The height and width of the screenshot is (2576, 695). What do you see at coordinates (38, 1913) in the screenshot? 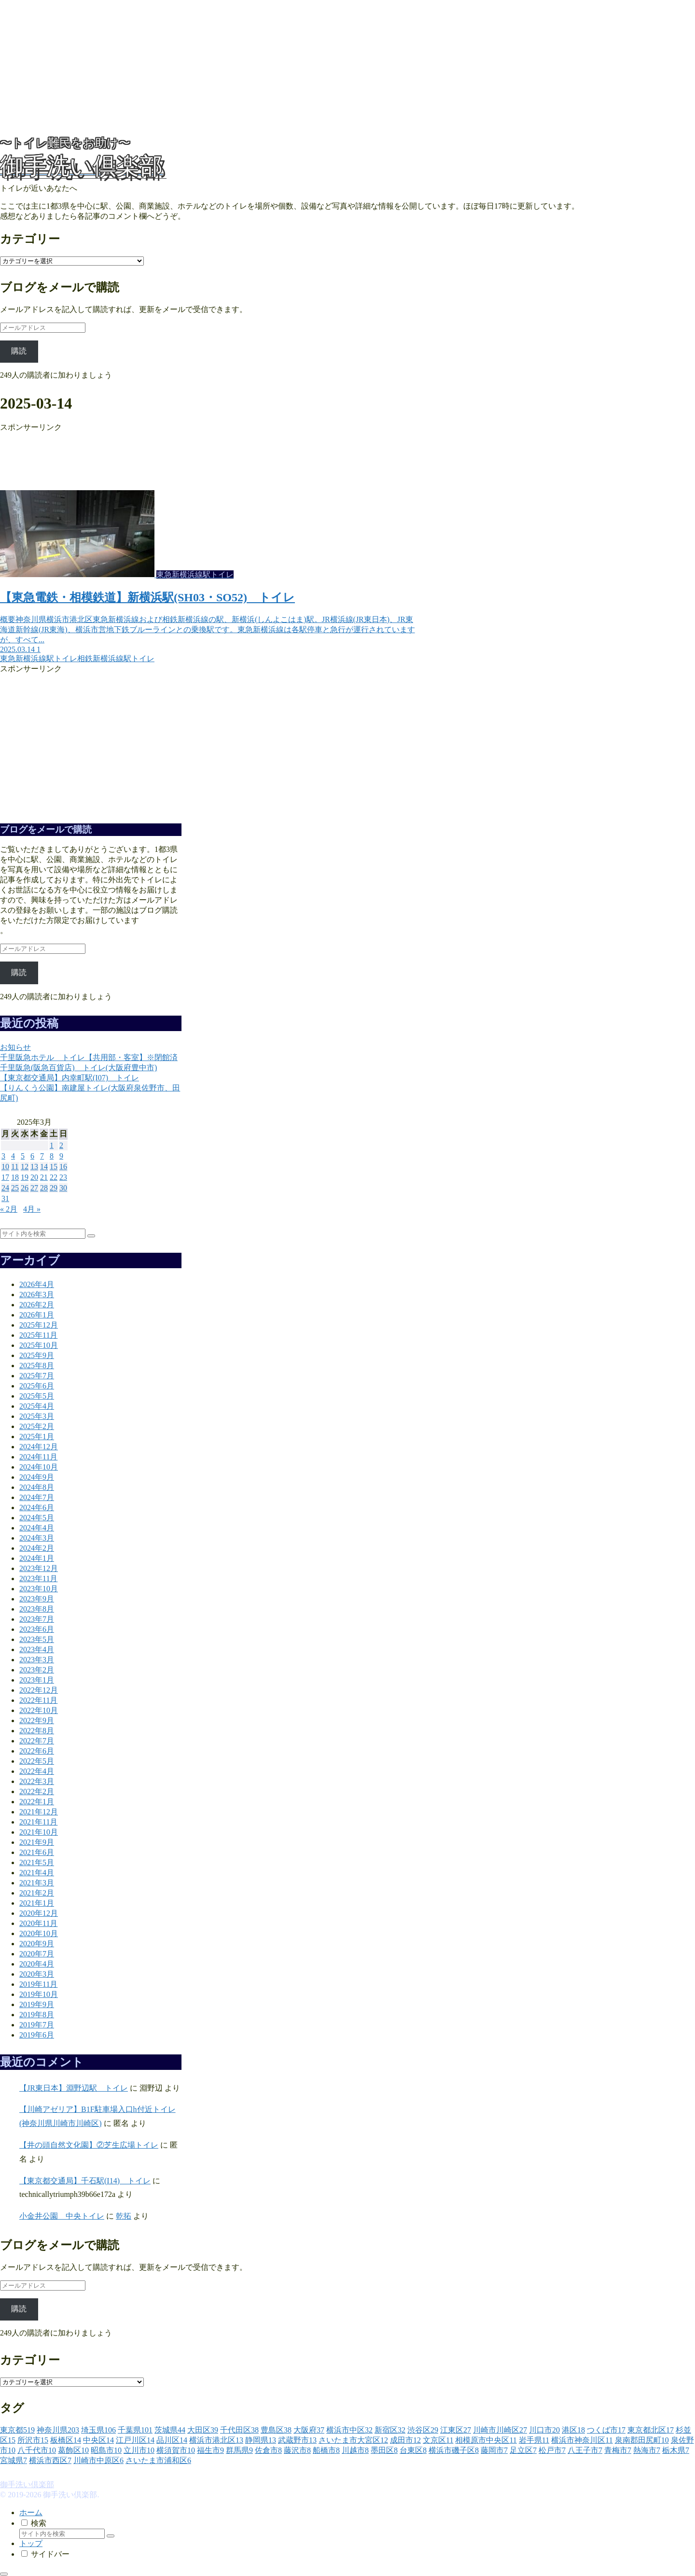
I see `2020年12月` at bounding box center [38, 1913].